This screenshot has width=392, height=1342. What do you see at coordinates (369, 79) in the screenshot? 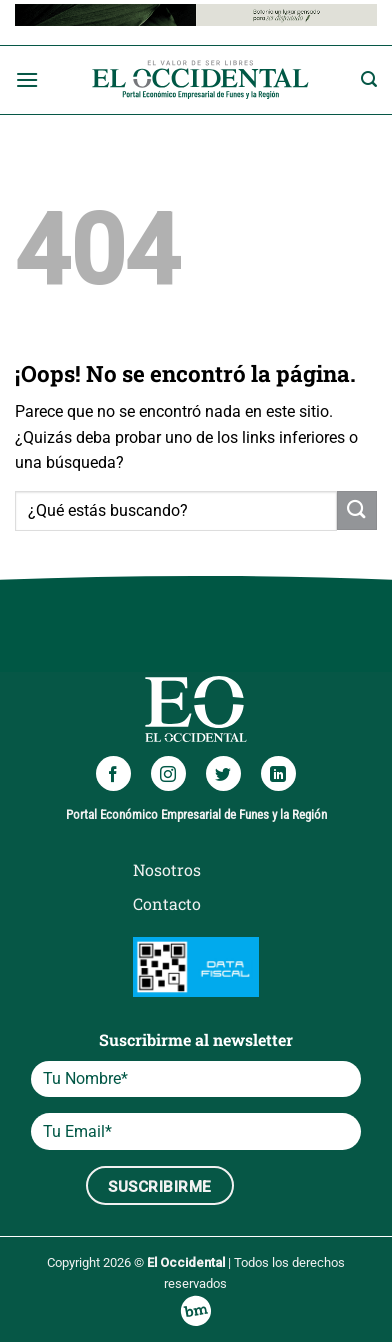
I see `[Search]` at bounding box center [369, 79].